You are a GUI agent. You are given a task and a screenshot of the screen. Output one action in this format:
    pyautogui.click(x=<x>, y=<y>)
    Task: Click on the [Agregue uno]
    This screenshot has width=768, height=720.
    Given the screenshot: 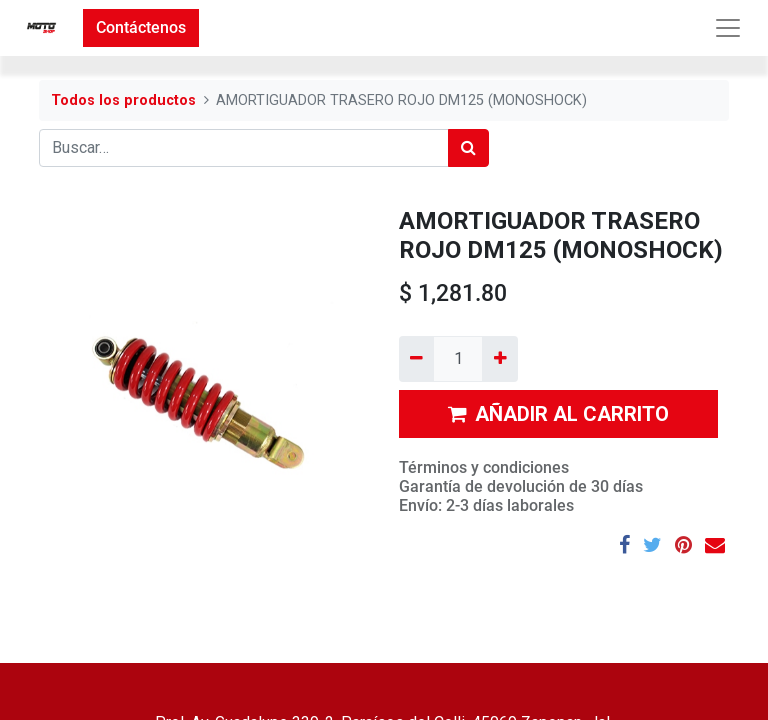 What is the action you would take?
    pyautogui.click(x=499, y=359)
    